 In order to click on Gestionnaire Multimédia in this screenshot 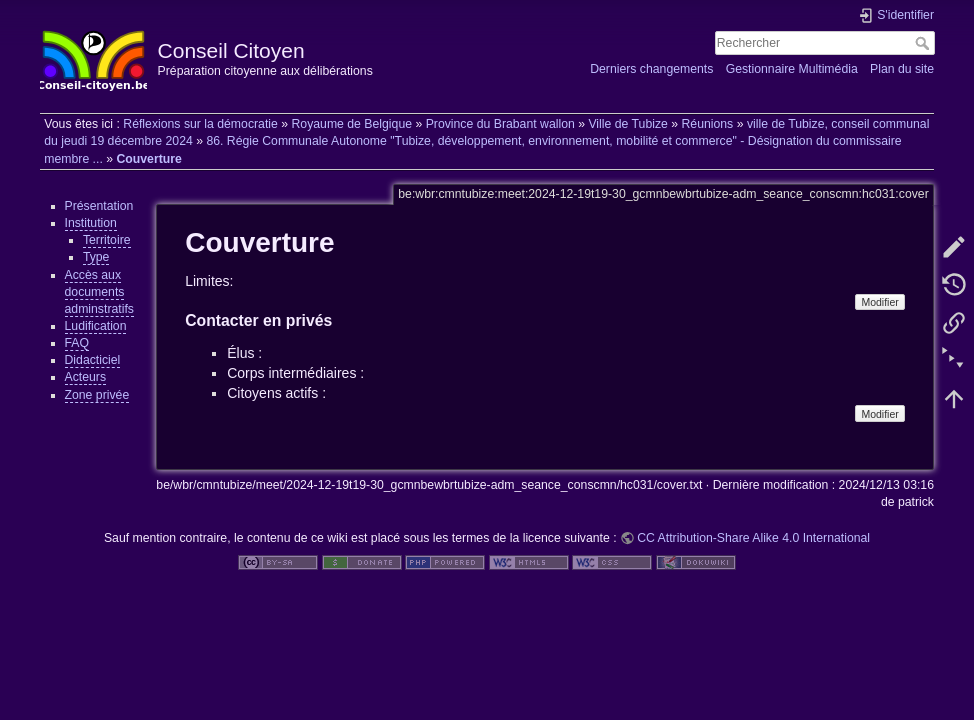, I will do `click(792, 69)`.